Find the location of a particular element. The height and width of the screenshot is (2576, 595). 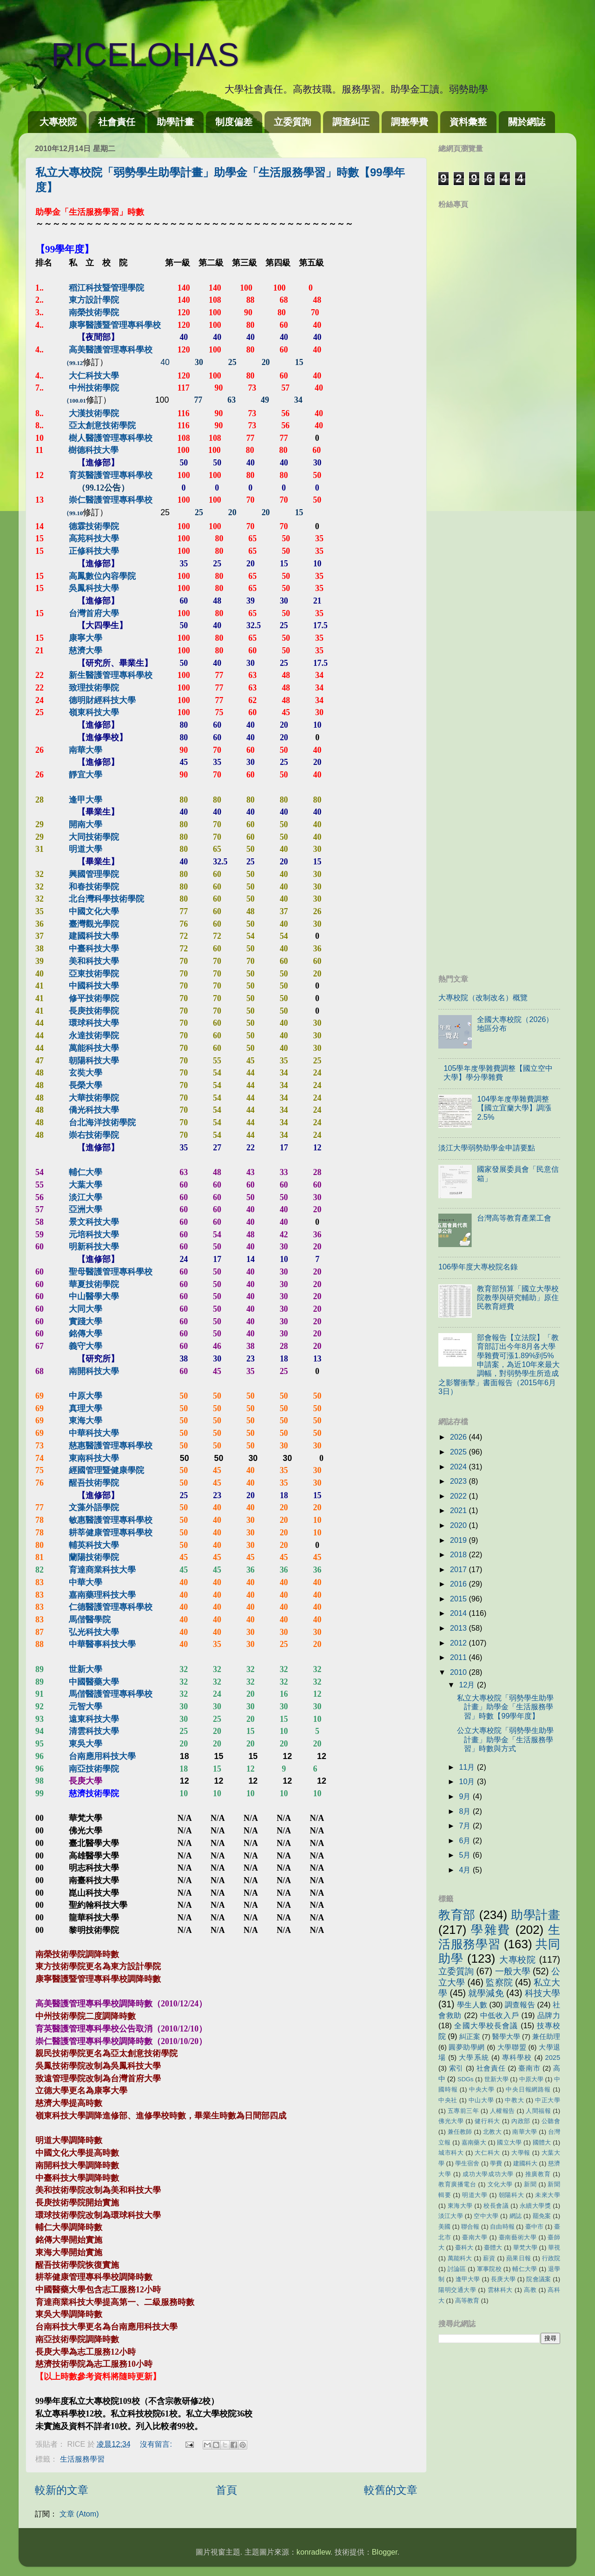

中原大學 is located at coordinates (531, 2079).